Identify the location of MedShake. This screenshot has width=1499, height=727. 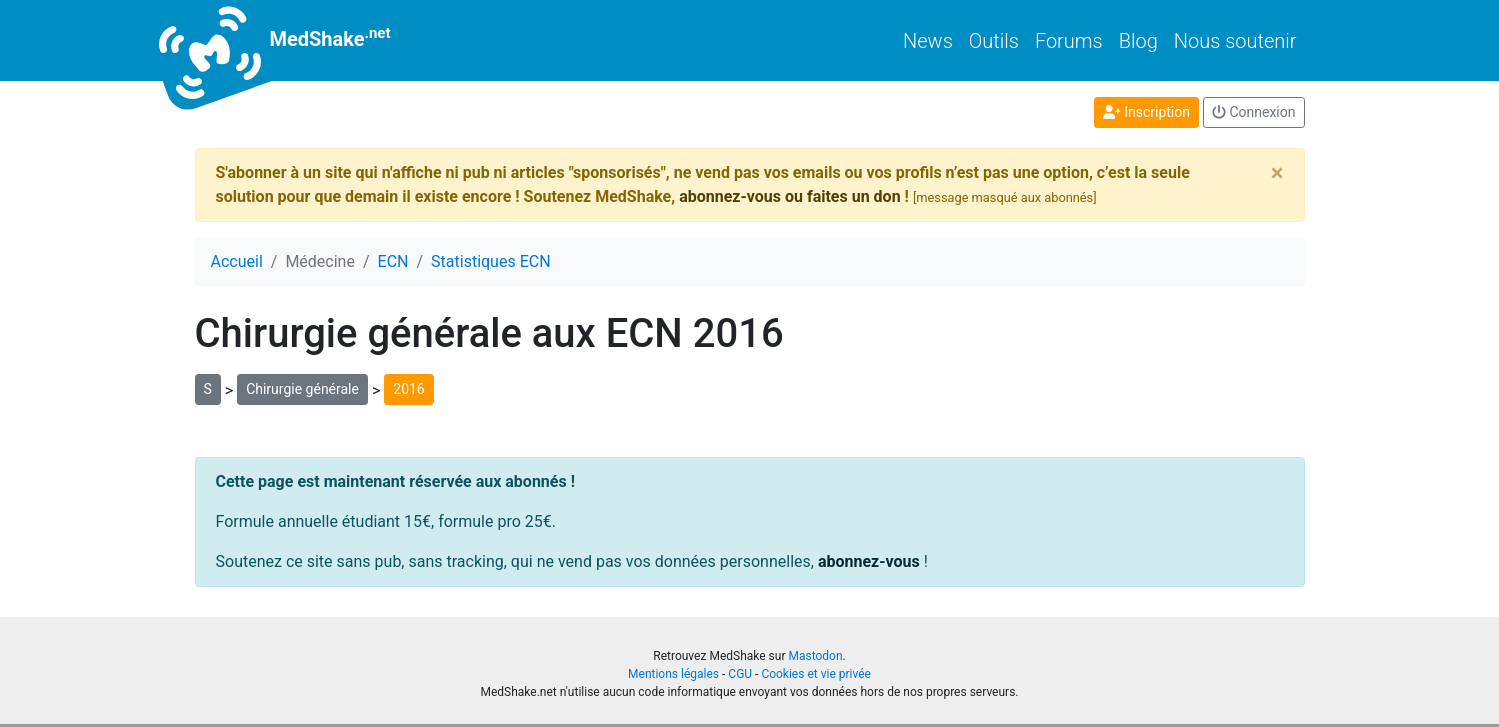
(293, 40).